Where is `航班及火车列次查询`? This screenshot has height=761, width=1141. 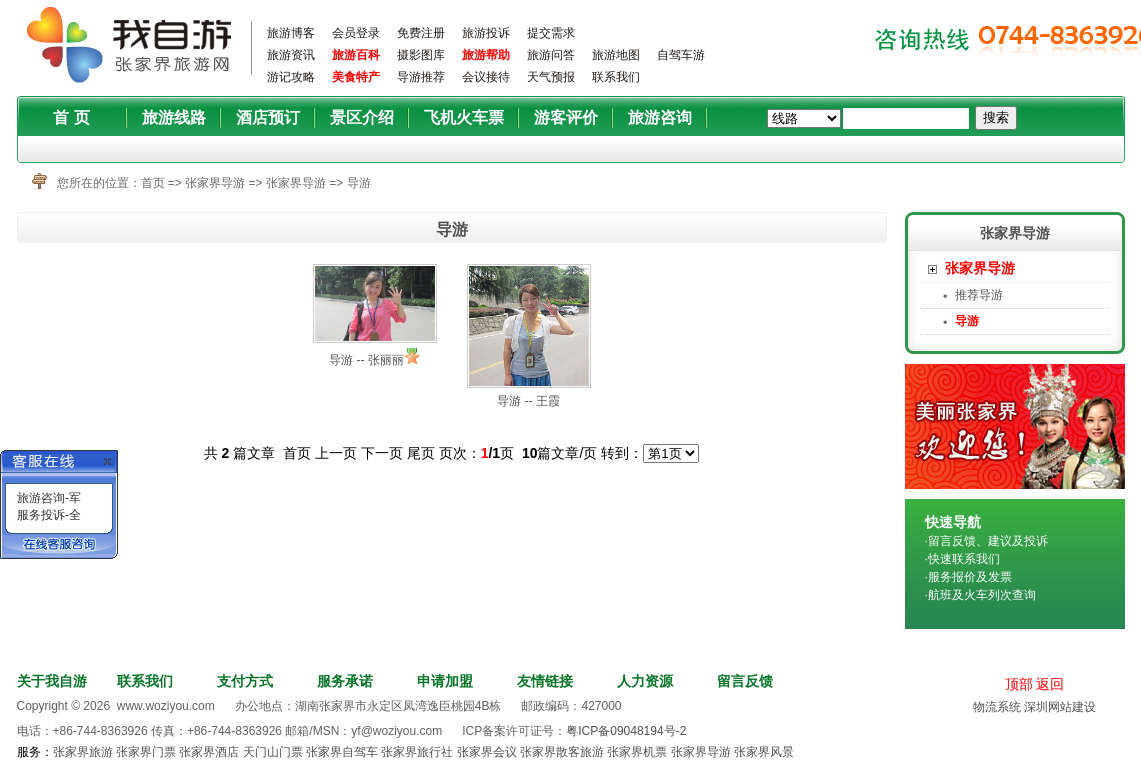
航班及火车列次查询 is located at coordinates (982, 595).